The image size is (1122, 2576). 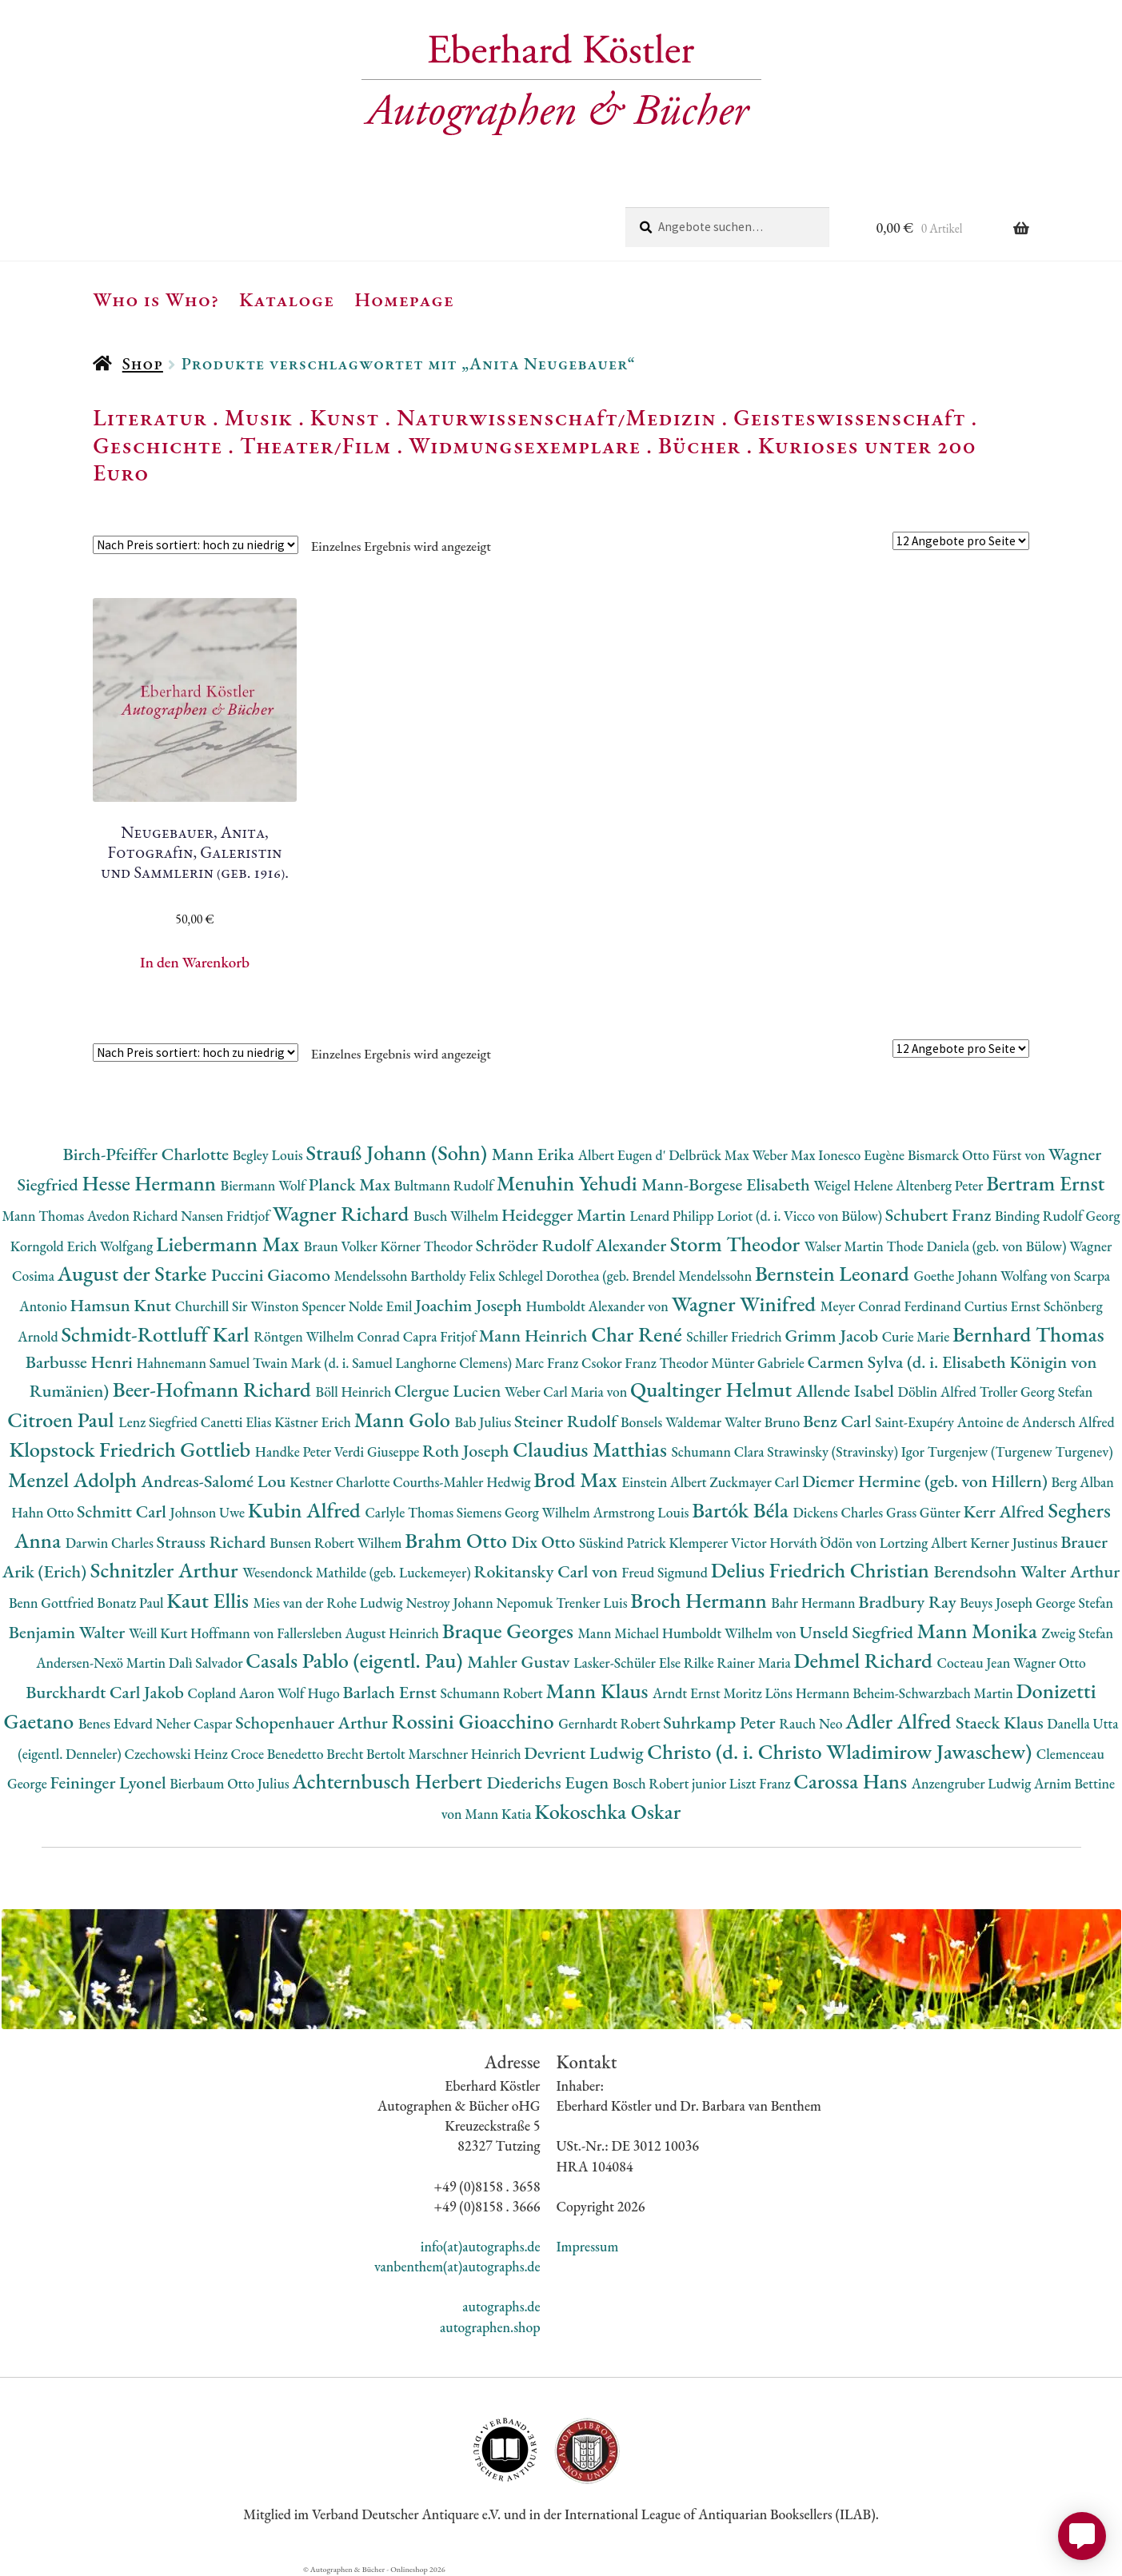 What do you see at coordinates (847, 1451) in the screenshot?
I see `Strawinsky (Stravinsky) Igor` at bounding box center [847, 1451].